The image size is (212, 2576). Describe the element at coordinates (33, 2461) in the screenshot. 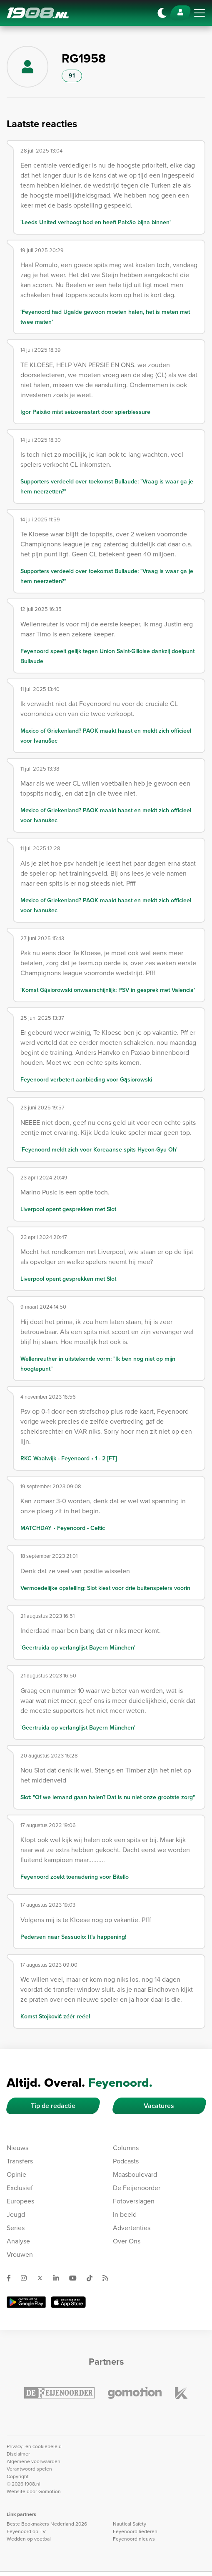

I see `Algemene voorwaarden` at that location.